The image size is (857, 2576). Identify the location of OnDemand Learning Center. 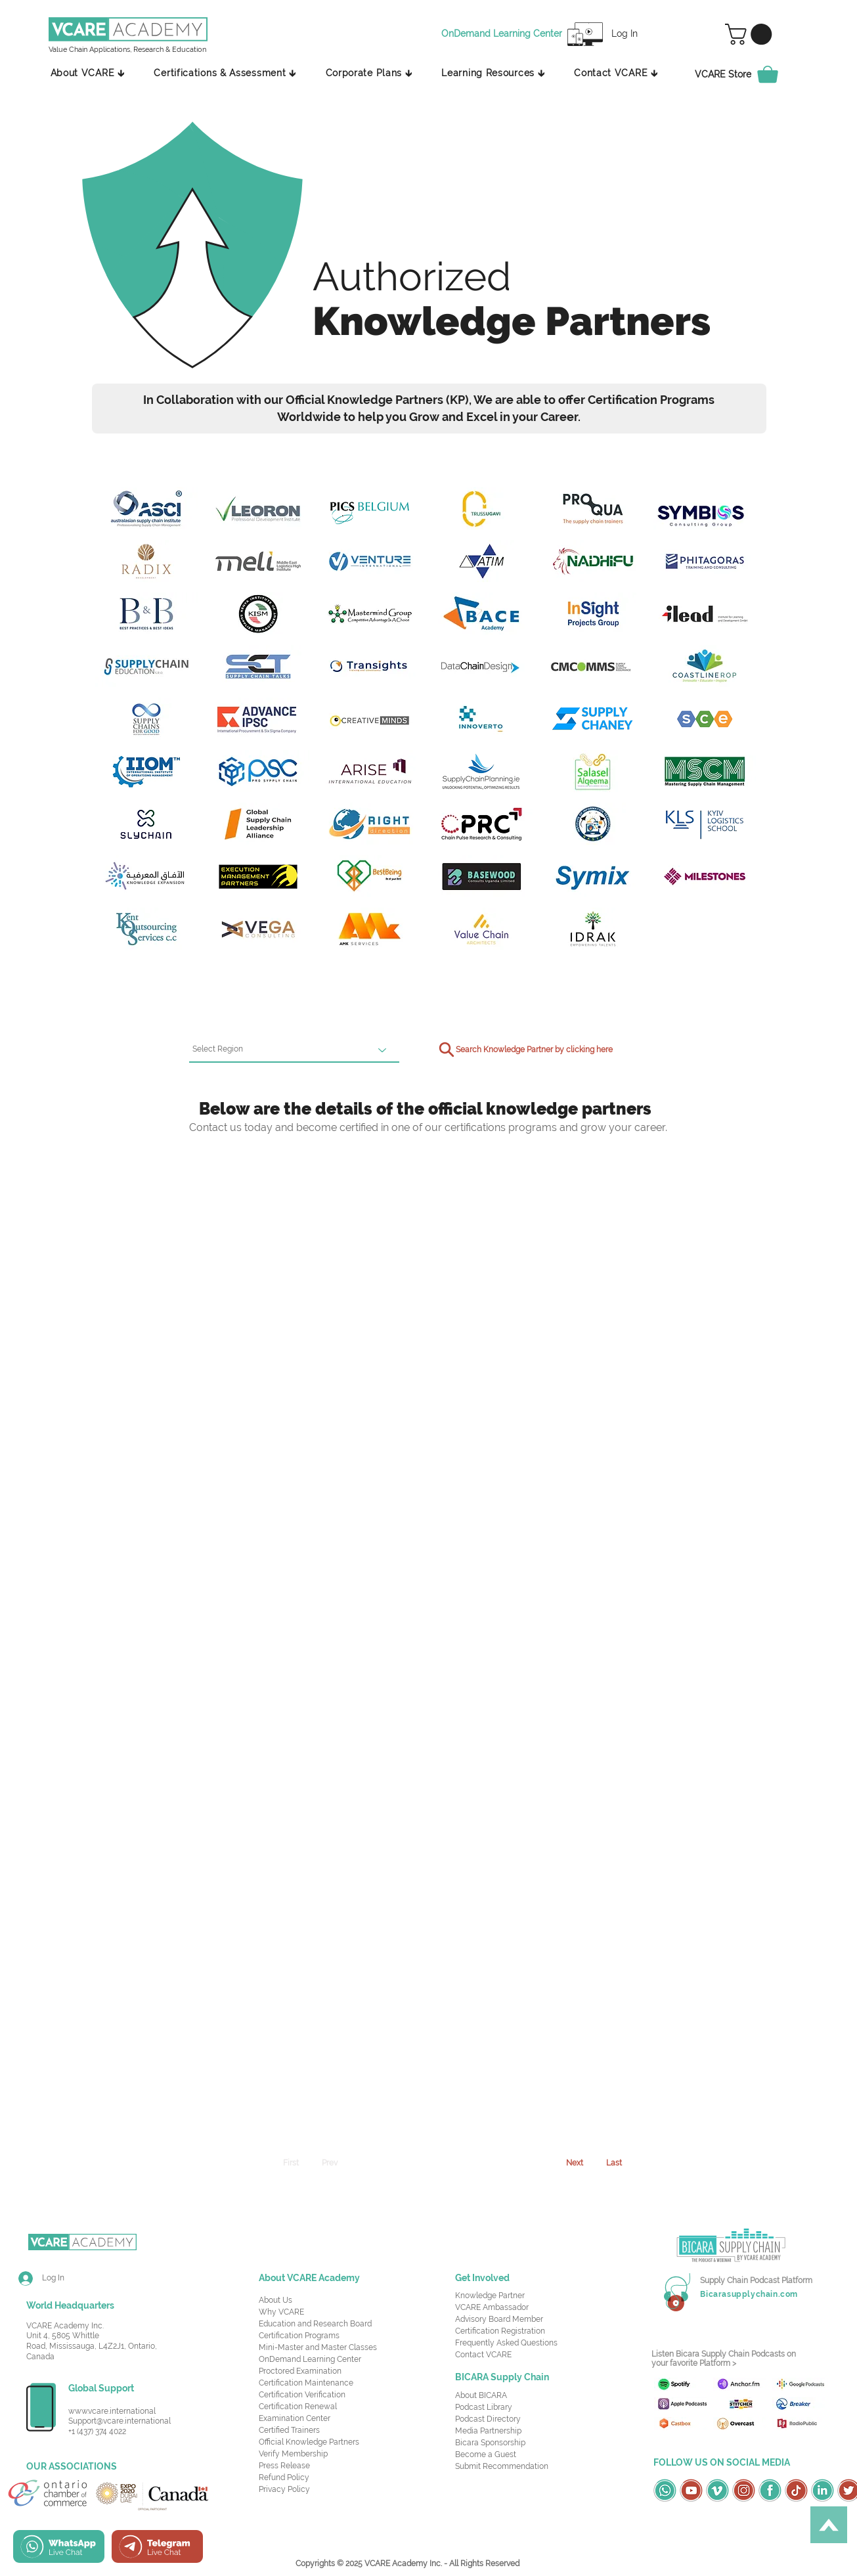
(310, 2359).